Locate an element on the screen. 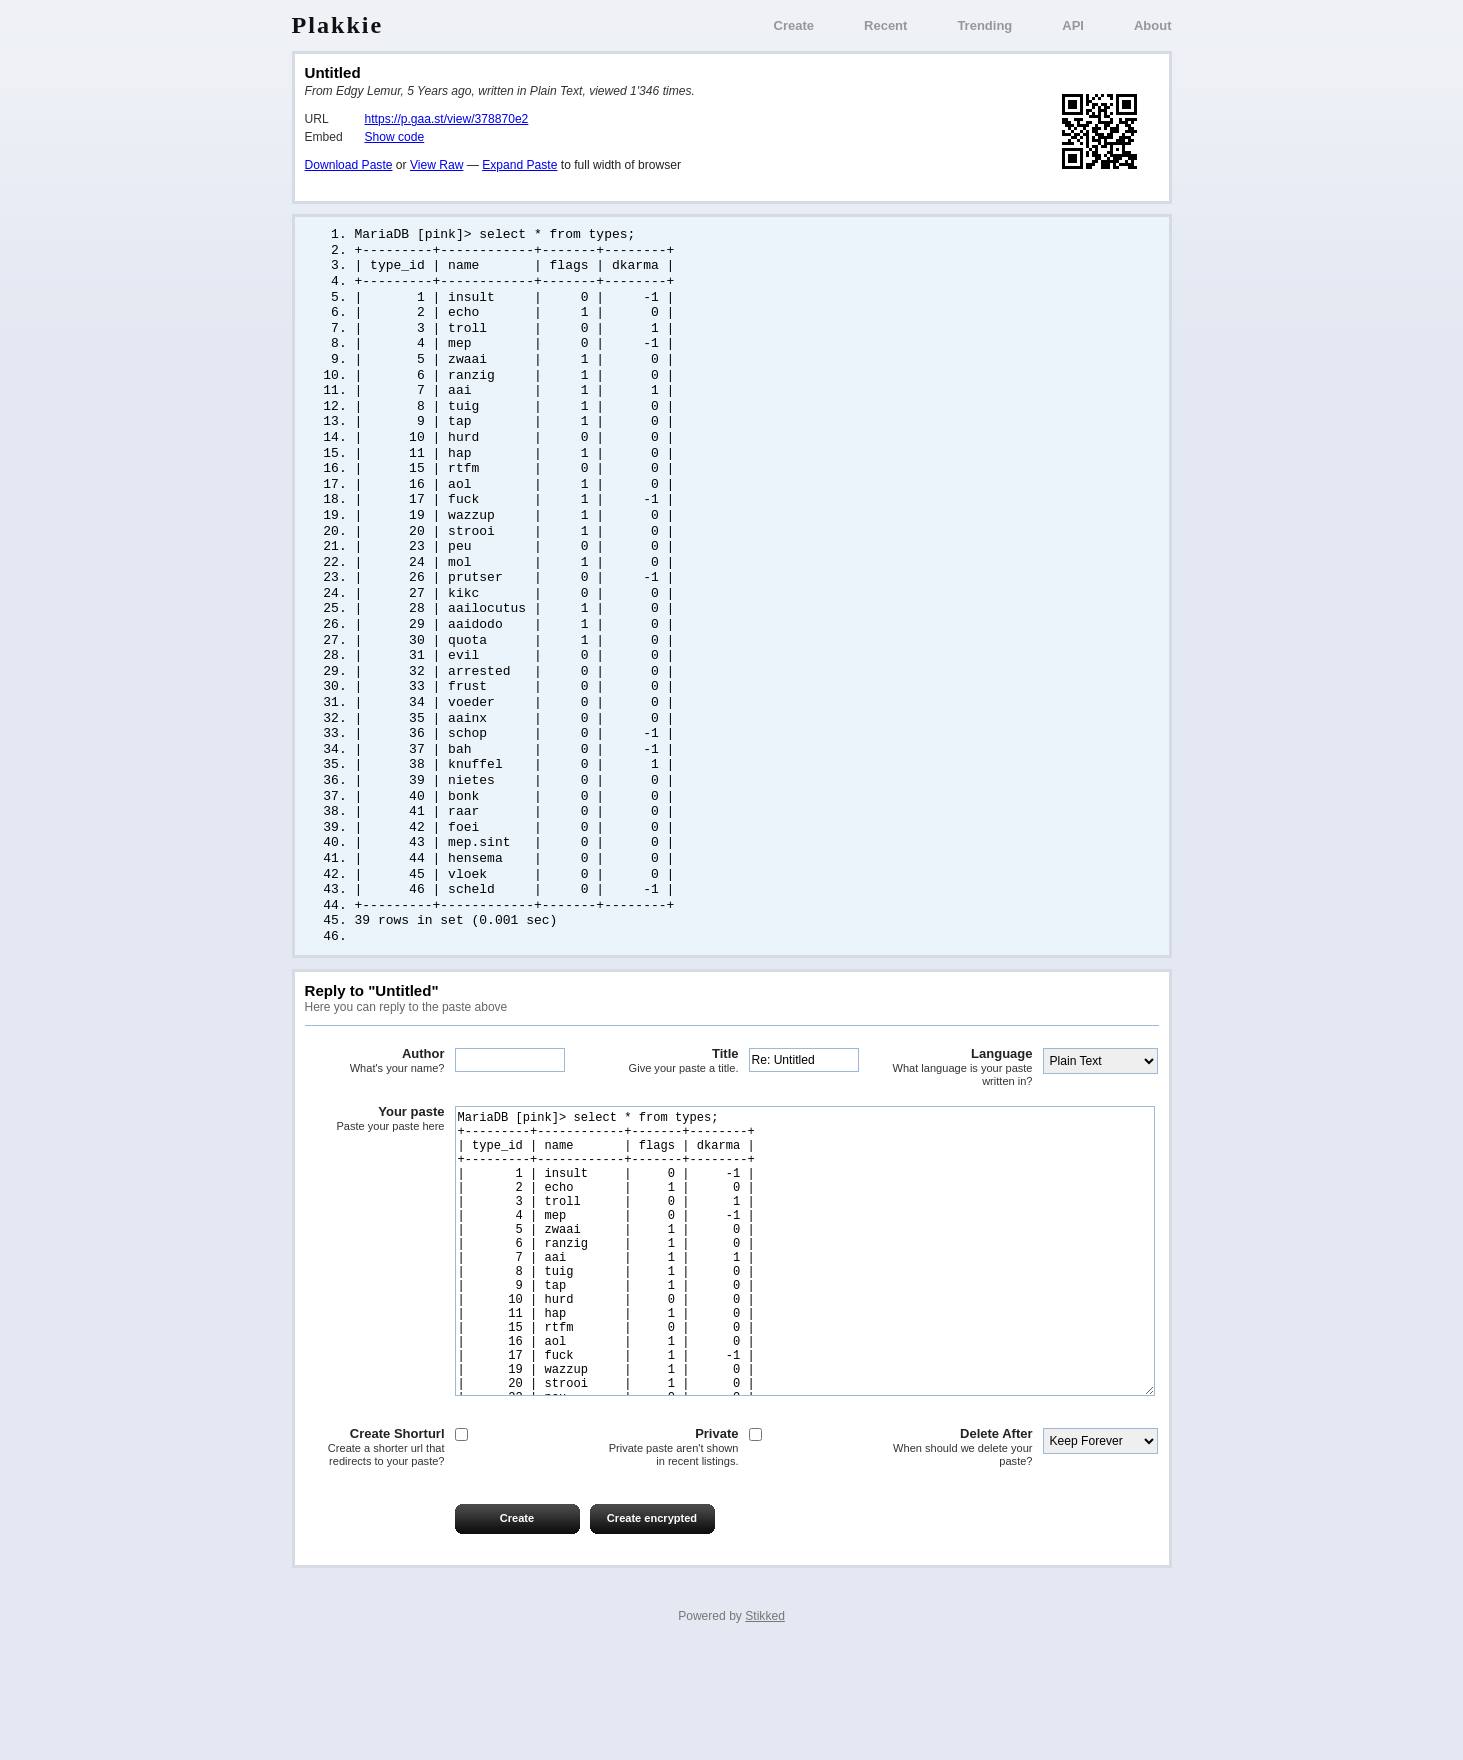 The image size is (1463, 1760). Create is located at coordinates (794, 25).